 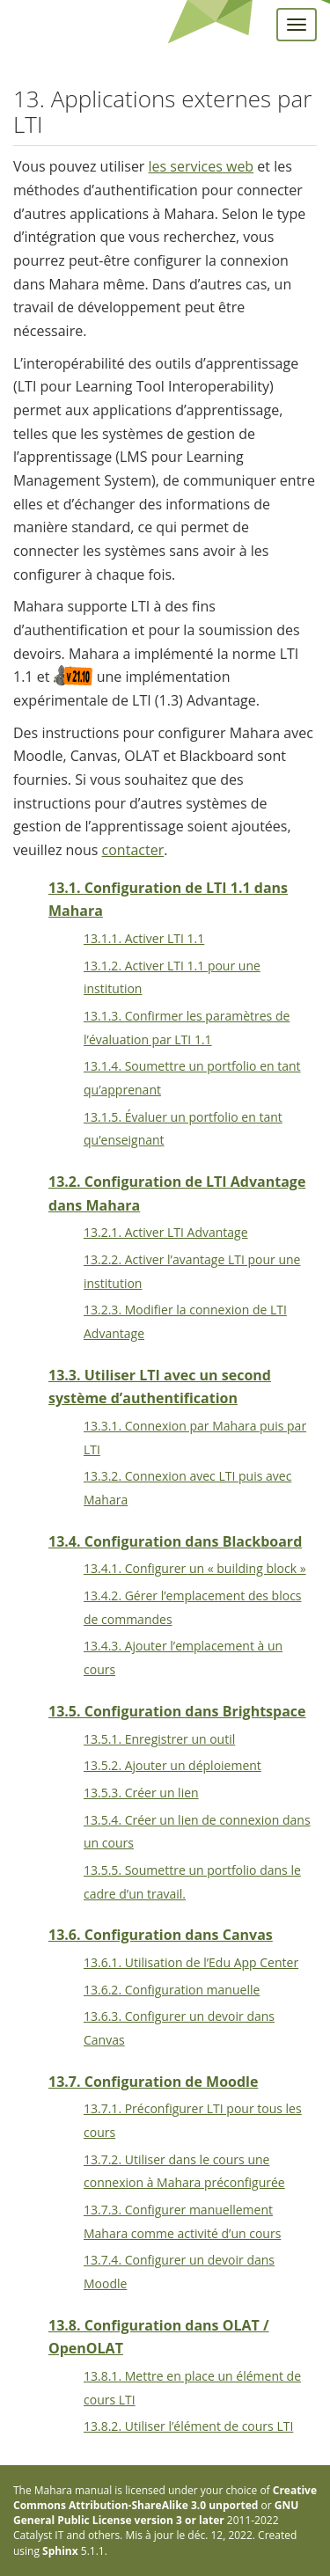 What do you see at coordinates (175, 1541) in the screenshot?
I see `13.4. Configuration dans Blackboard` at bounding box center [175, 1541].